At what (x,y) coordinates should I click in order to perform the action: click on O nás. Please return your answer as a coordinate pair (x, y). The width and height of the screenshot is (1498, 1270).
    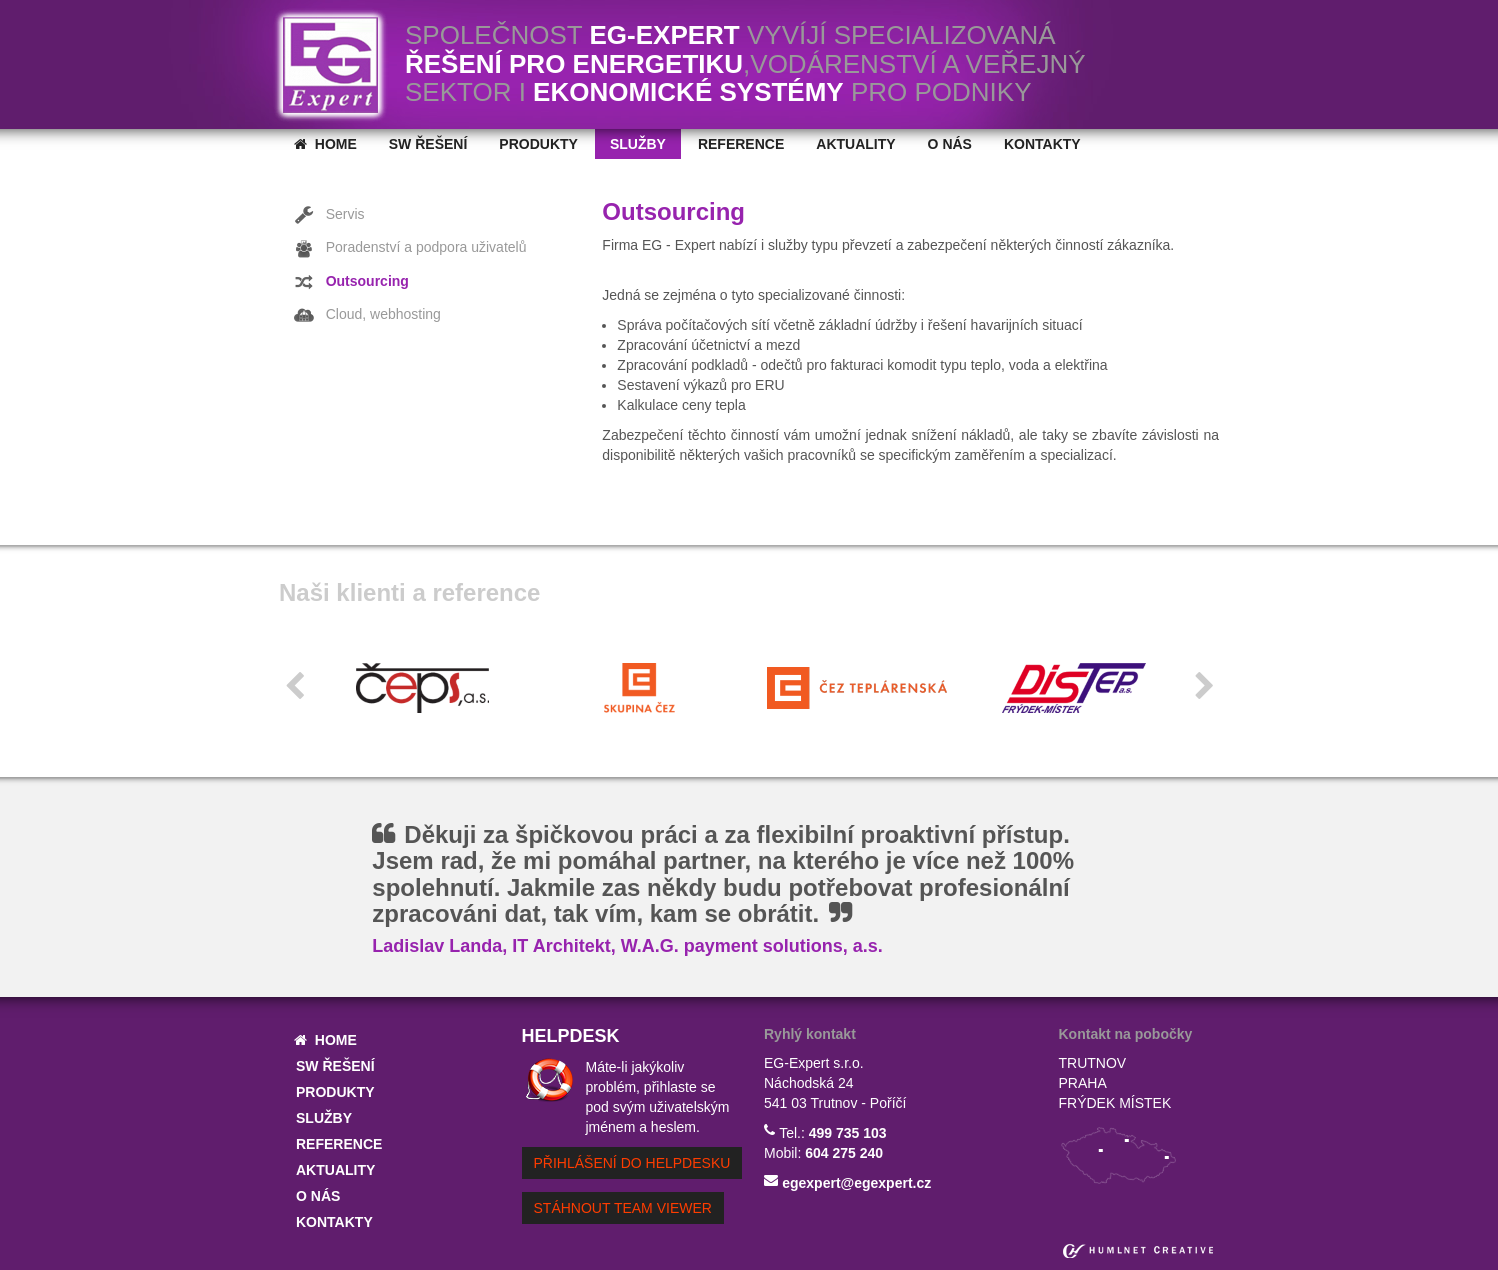
    Looking at the image, I should click on (950, 144).